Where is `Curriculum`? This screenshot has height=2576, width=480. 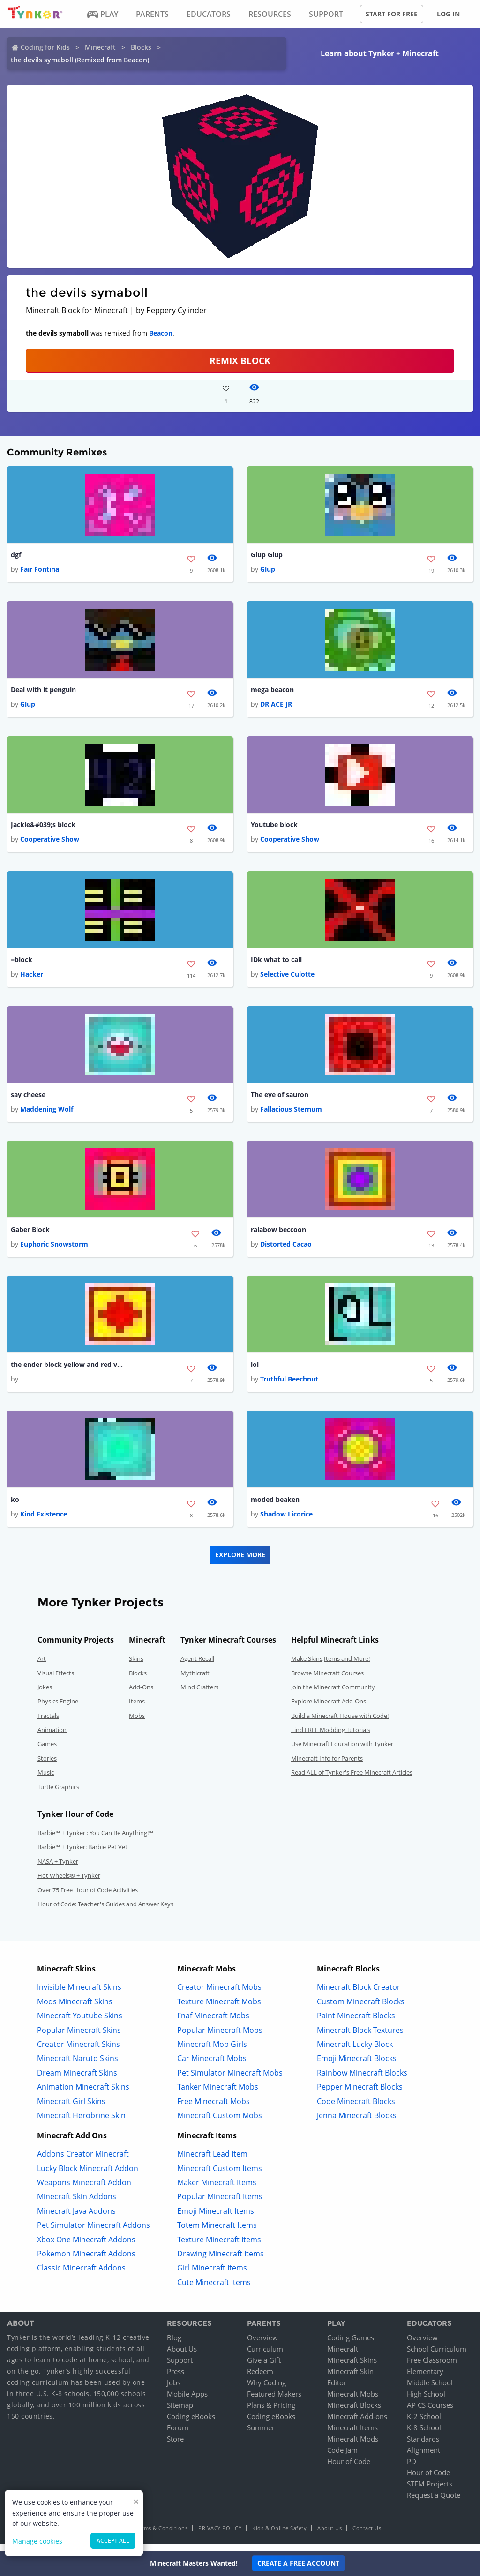
Curriculum is located at coordinates (265, 2355).